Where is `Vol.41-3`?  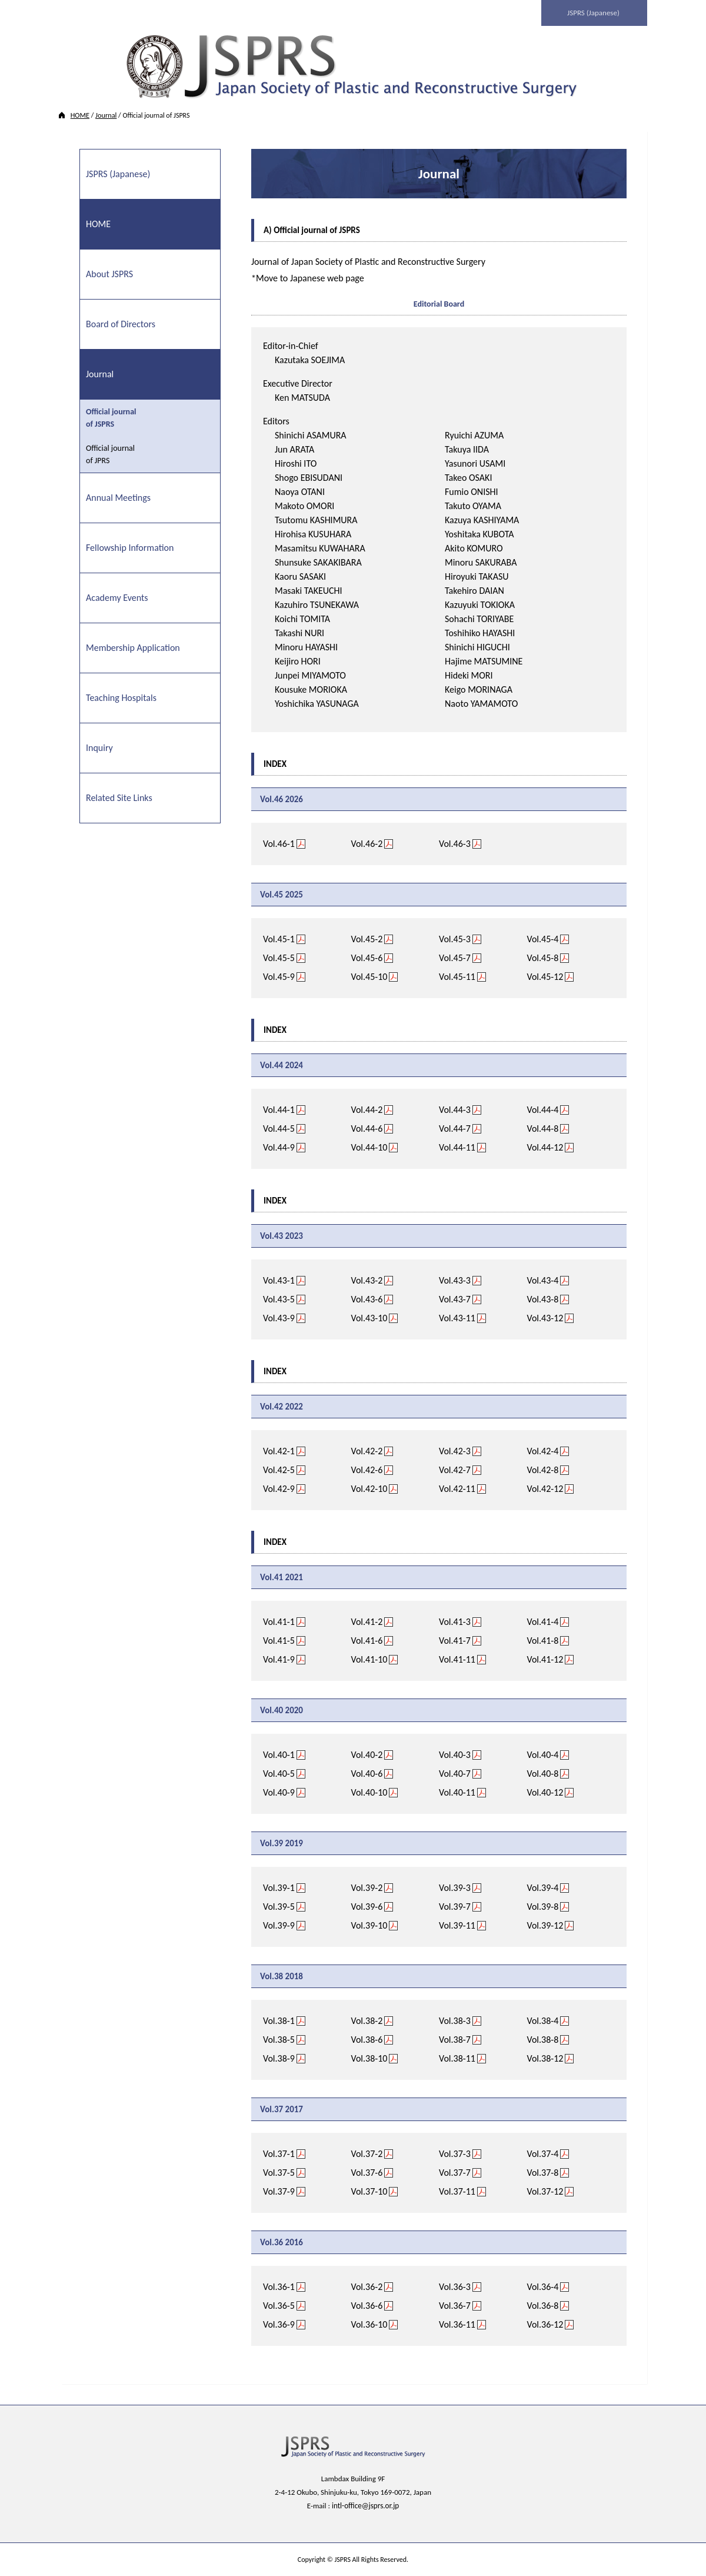 Vol.41-3 is located at coordinates (455, 1621).